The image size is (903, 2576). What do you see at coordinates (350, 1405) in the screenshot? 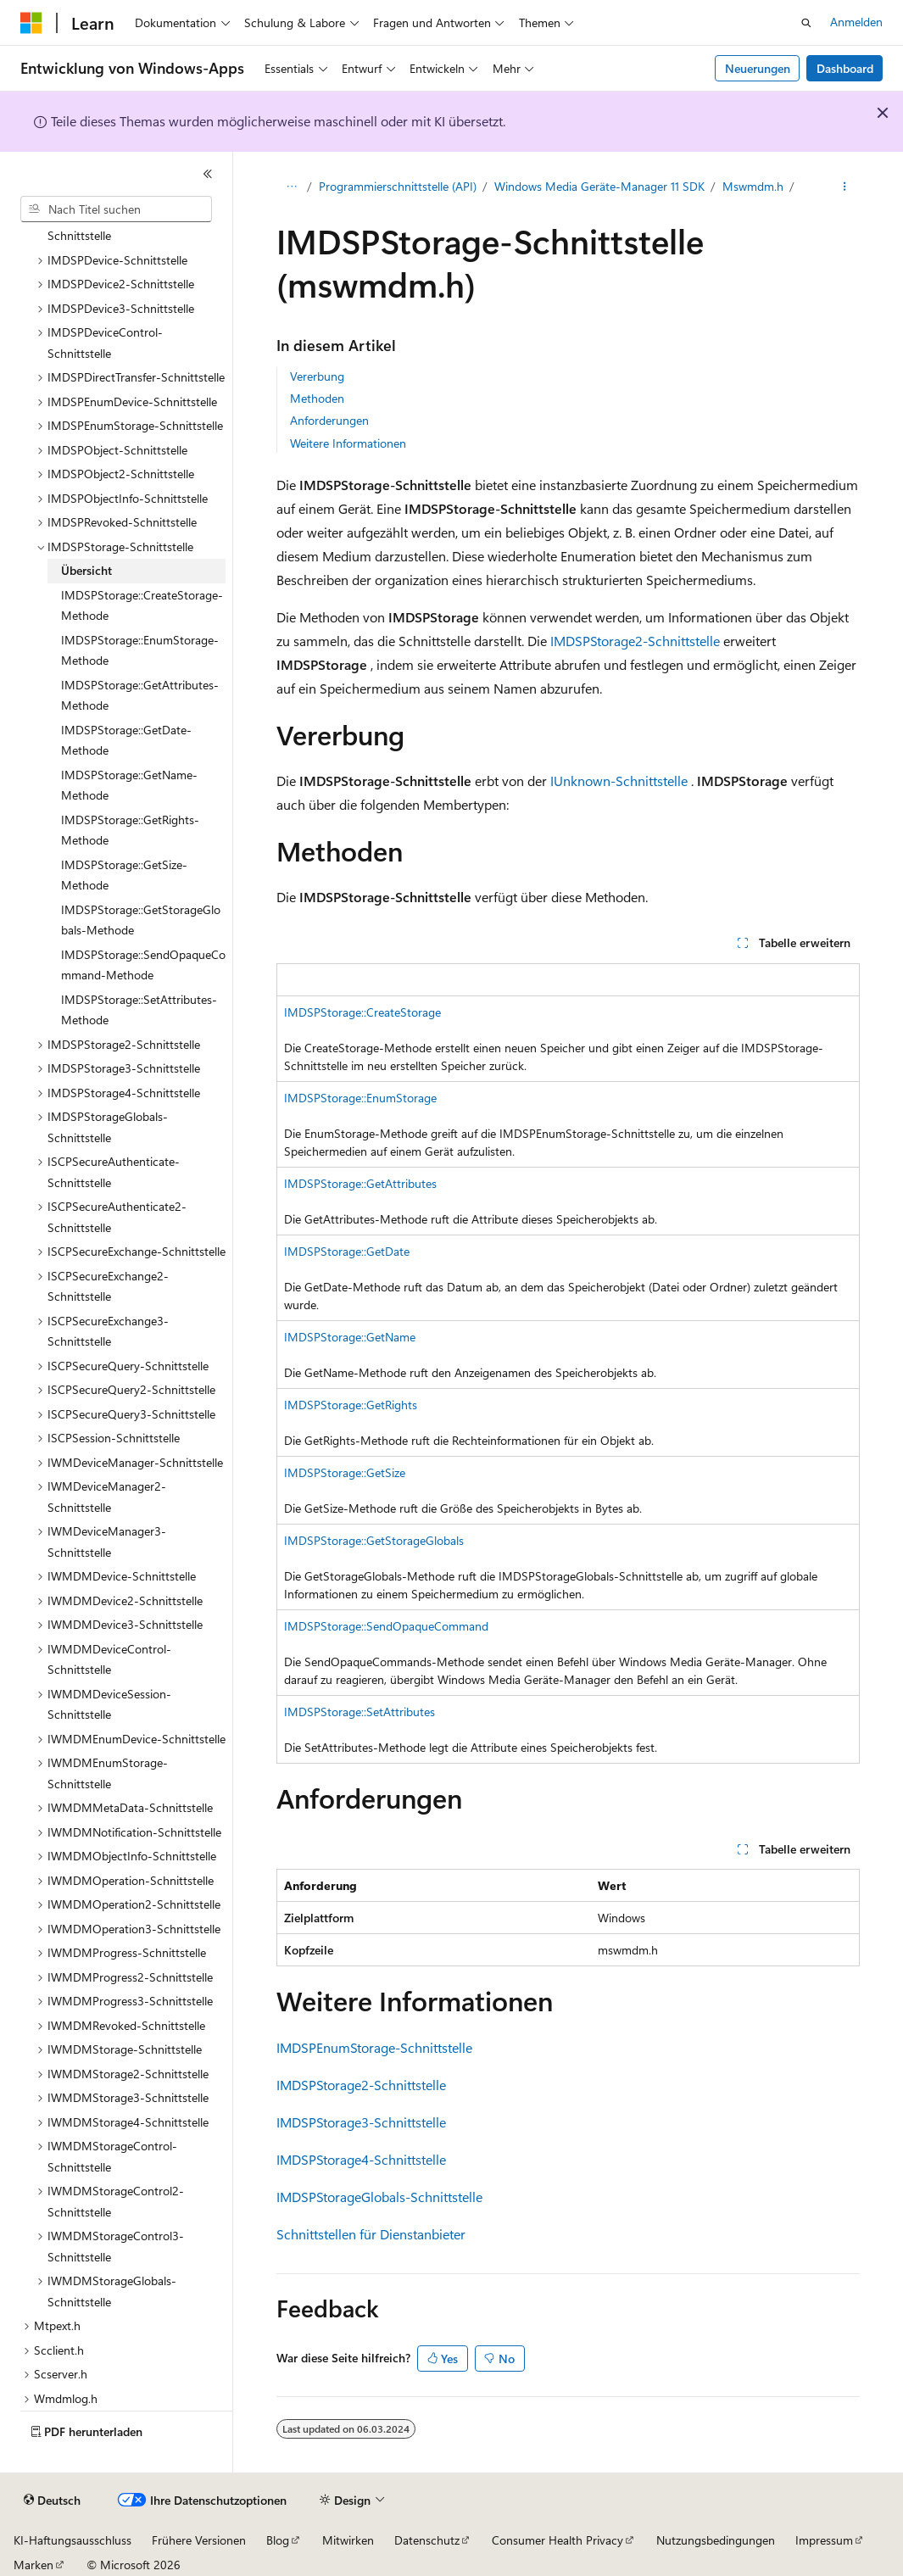
I see `IMDSPStorage::GetRights` at bounding box center [350, 1405].